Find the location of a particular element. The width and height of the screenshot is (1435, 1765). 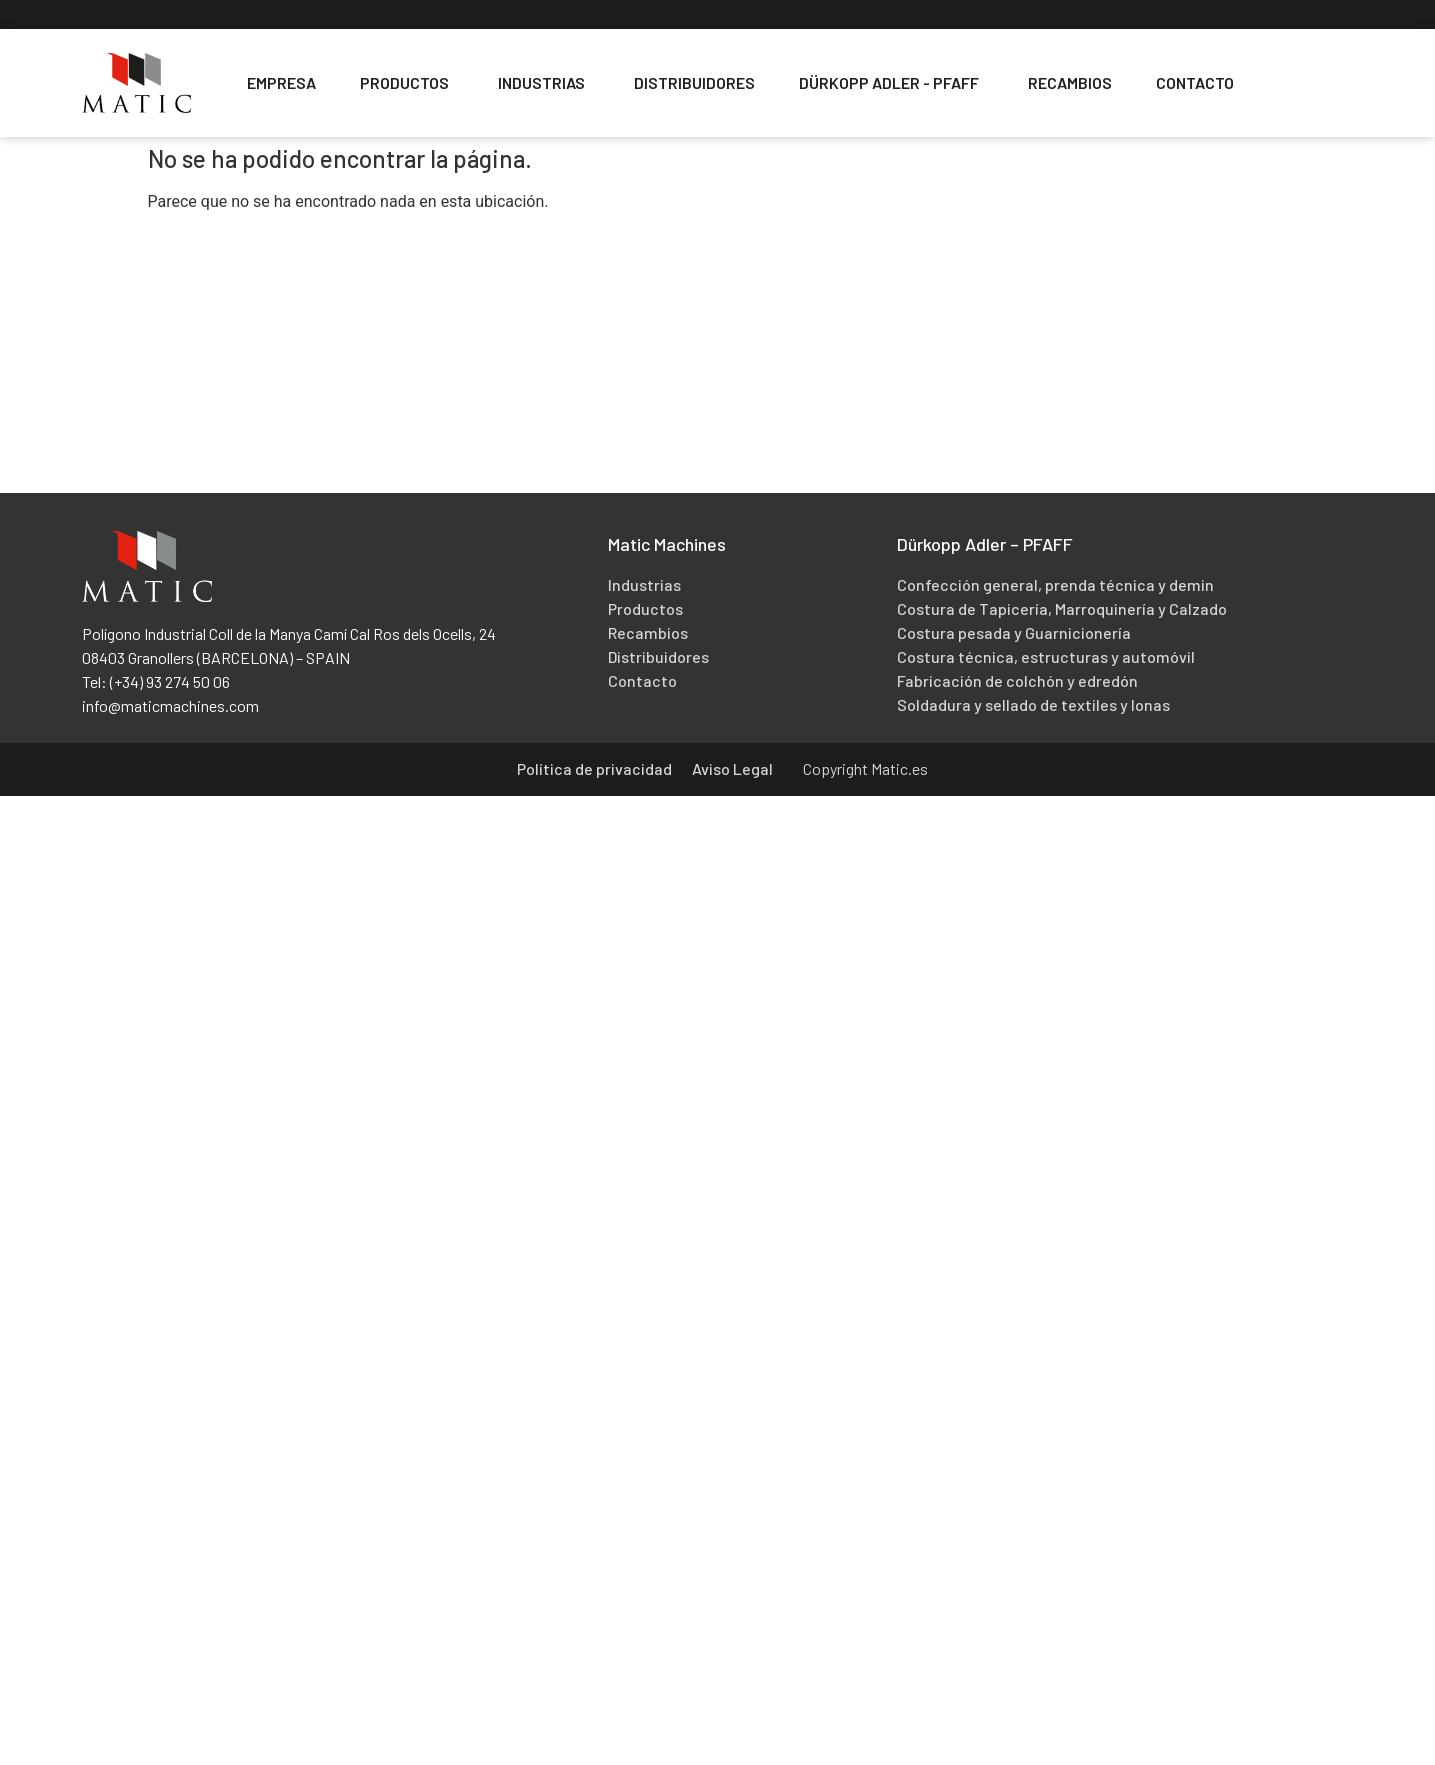

Recambios is located at coordinates (648, 632).